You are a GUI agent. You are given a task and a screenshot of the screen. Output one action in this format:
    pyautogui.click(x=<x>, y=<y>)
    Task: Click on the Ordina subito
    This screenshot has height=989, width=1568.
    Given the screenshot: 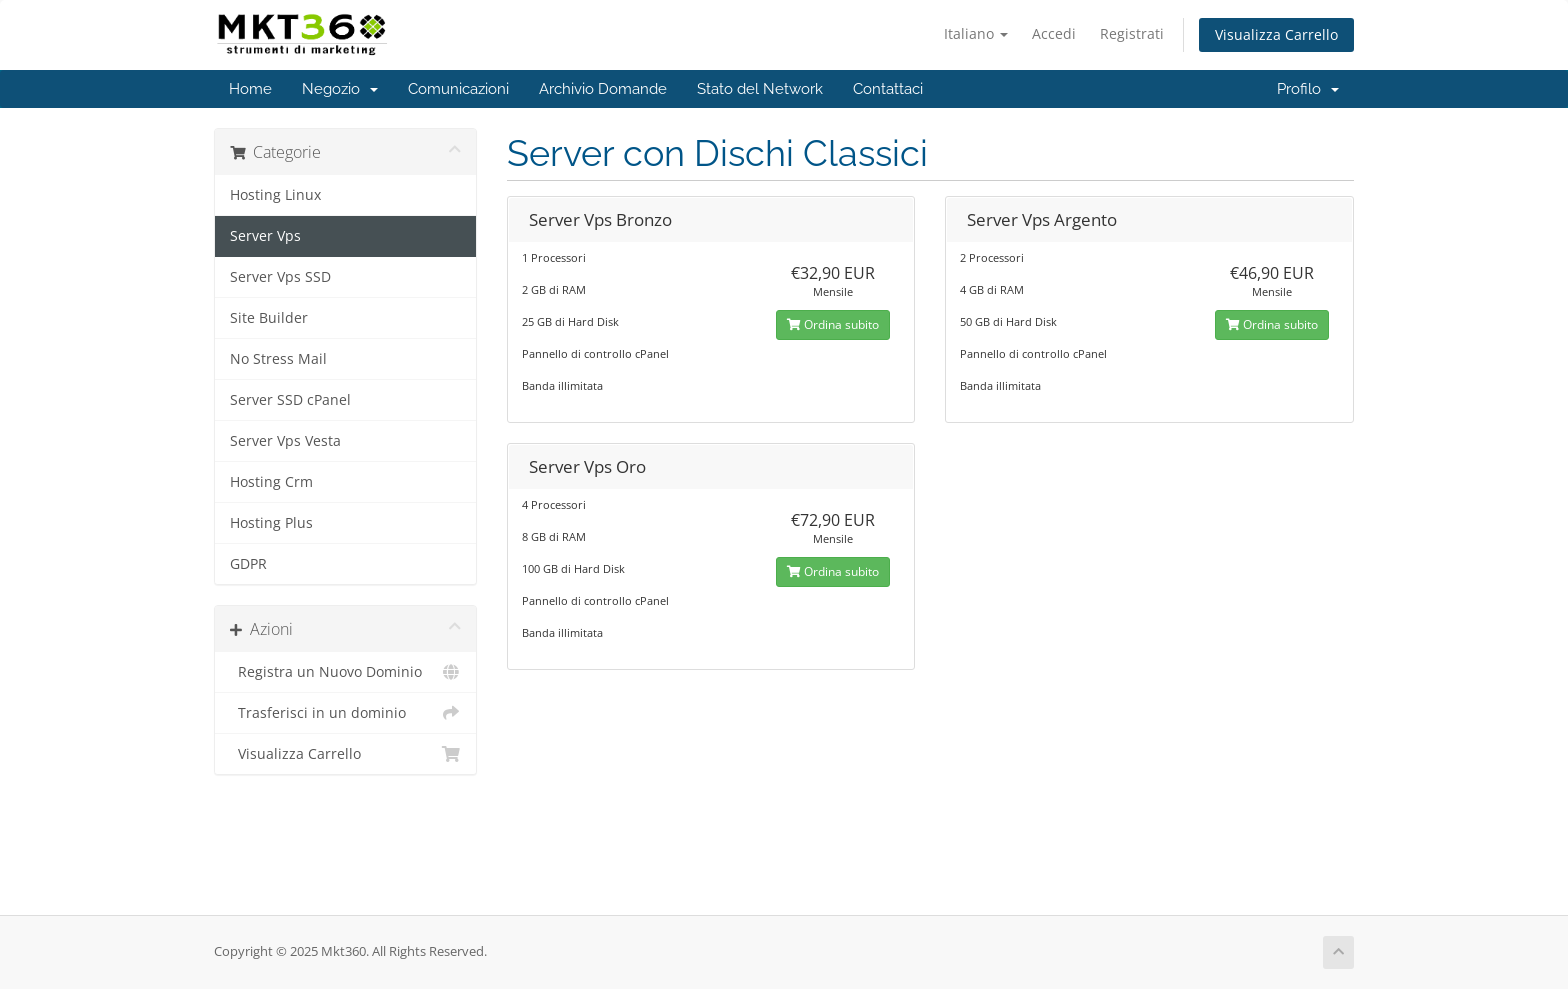 What is the action you would take?
    pyautogui.click(x=833, y=324)
    